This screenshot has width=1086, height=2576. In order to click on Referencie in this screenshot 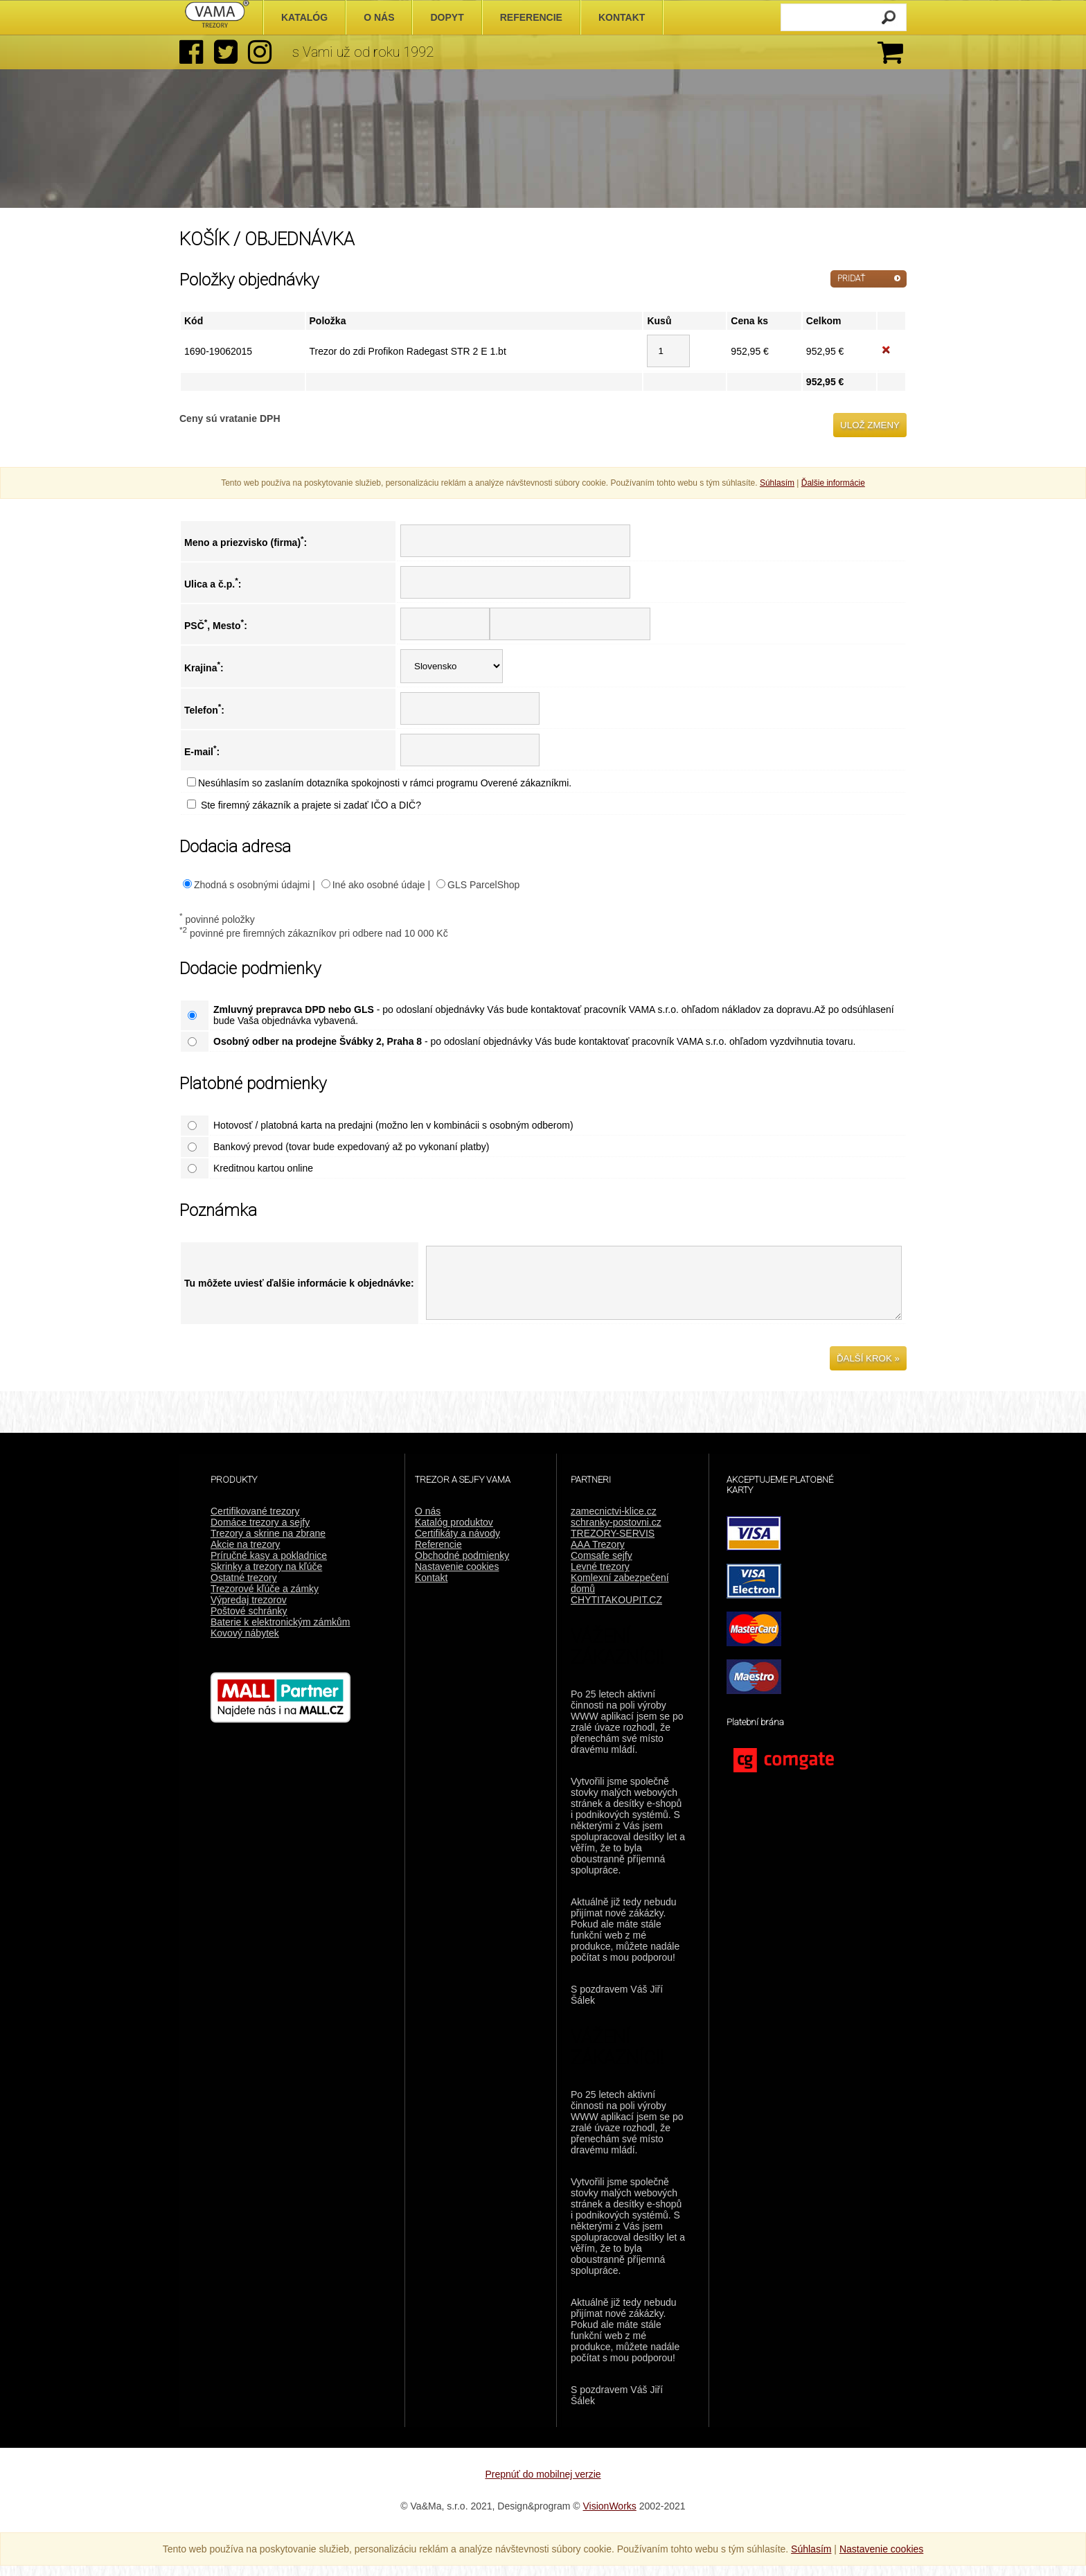, I will do `click(438, 1554)`.